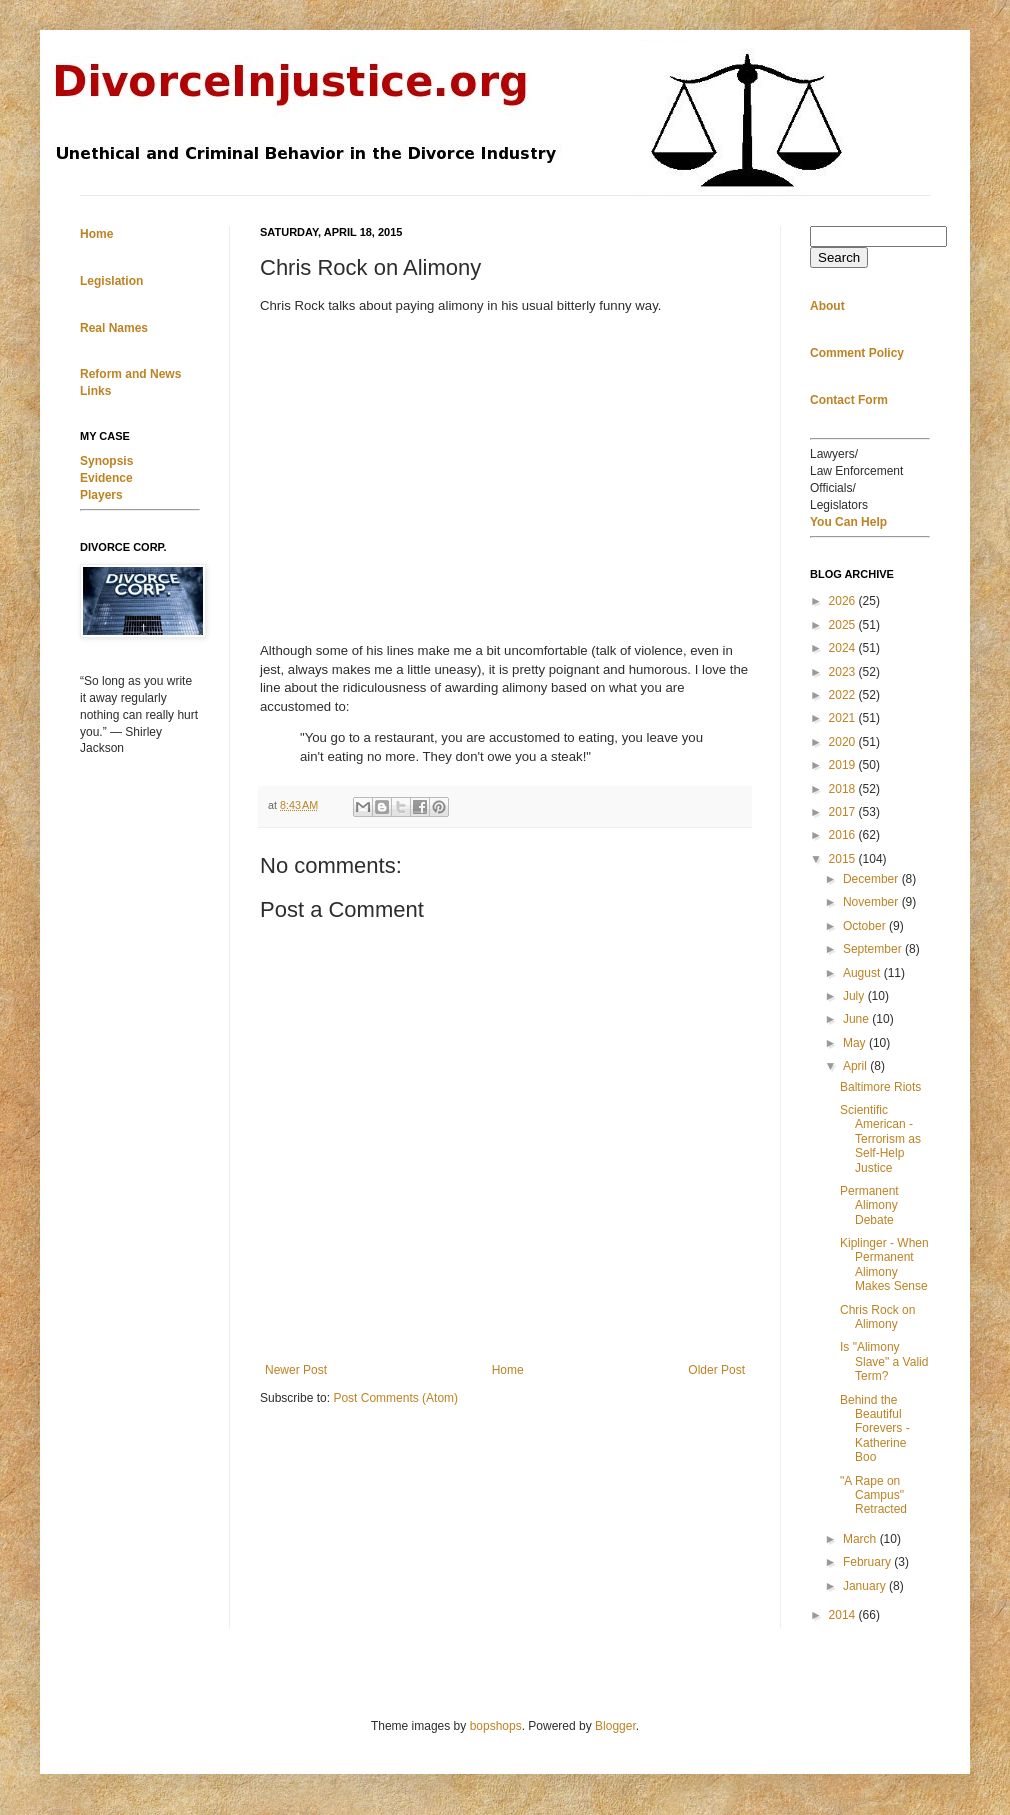  What do you see at coordinates (844, 742) in the screenshot?
I see `2020` at bounding box center [844, 742].